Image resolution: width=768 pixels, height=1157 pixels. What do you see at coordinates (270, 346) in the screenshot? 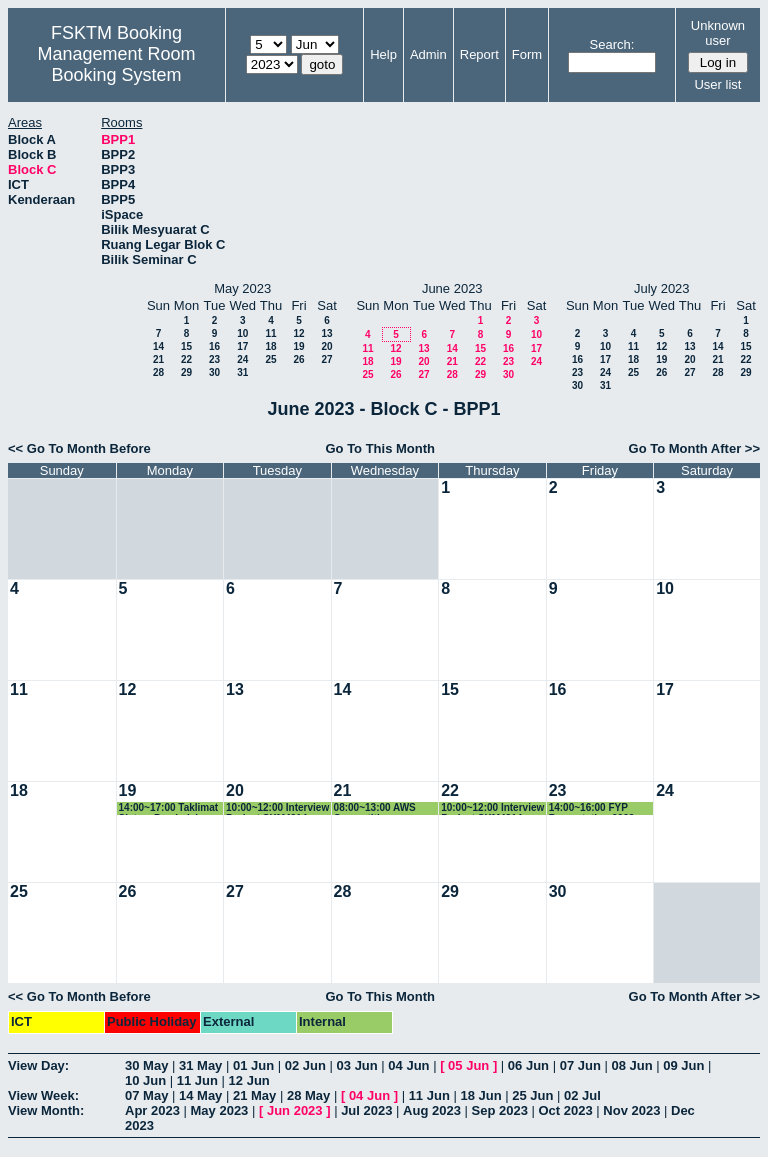
I see `18` at bounding box center [270, 346].